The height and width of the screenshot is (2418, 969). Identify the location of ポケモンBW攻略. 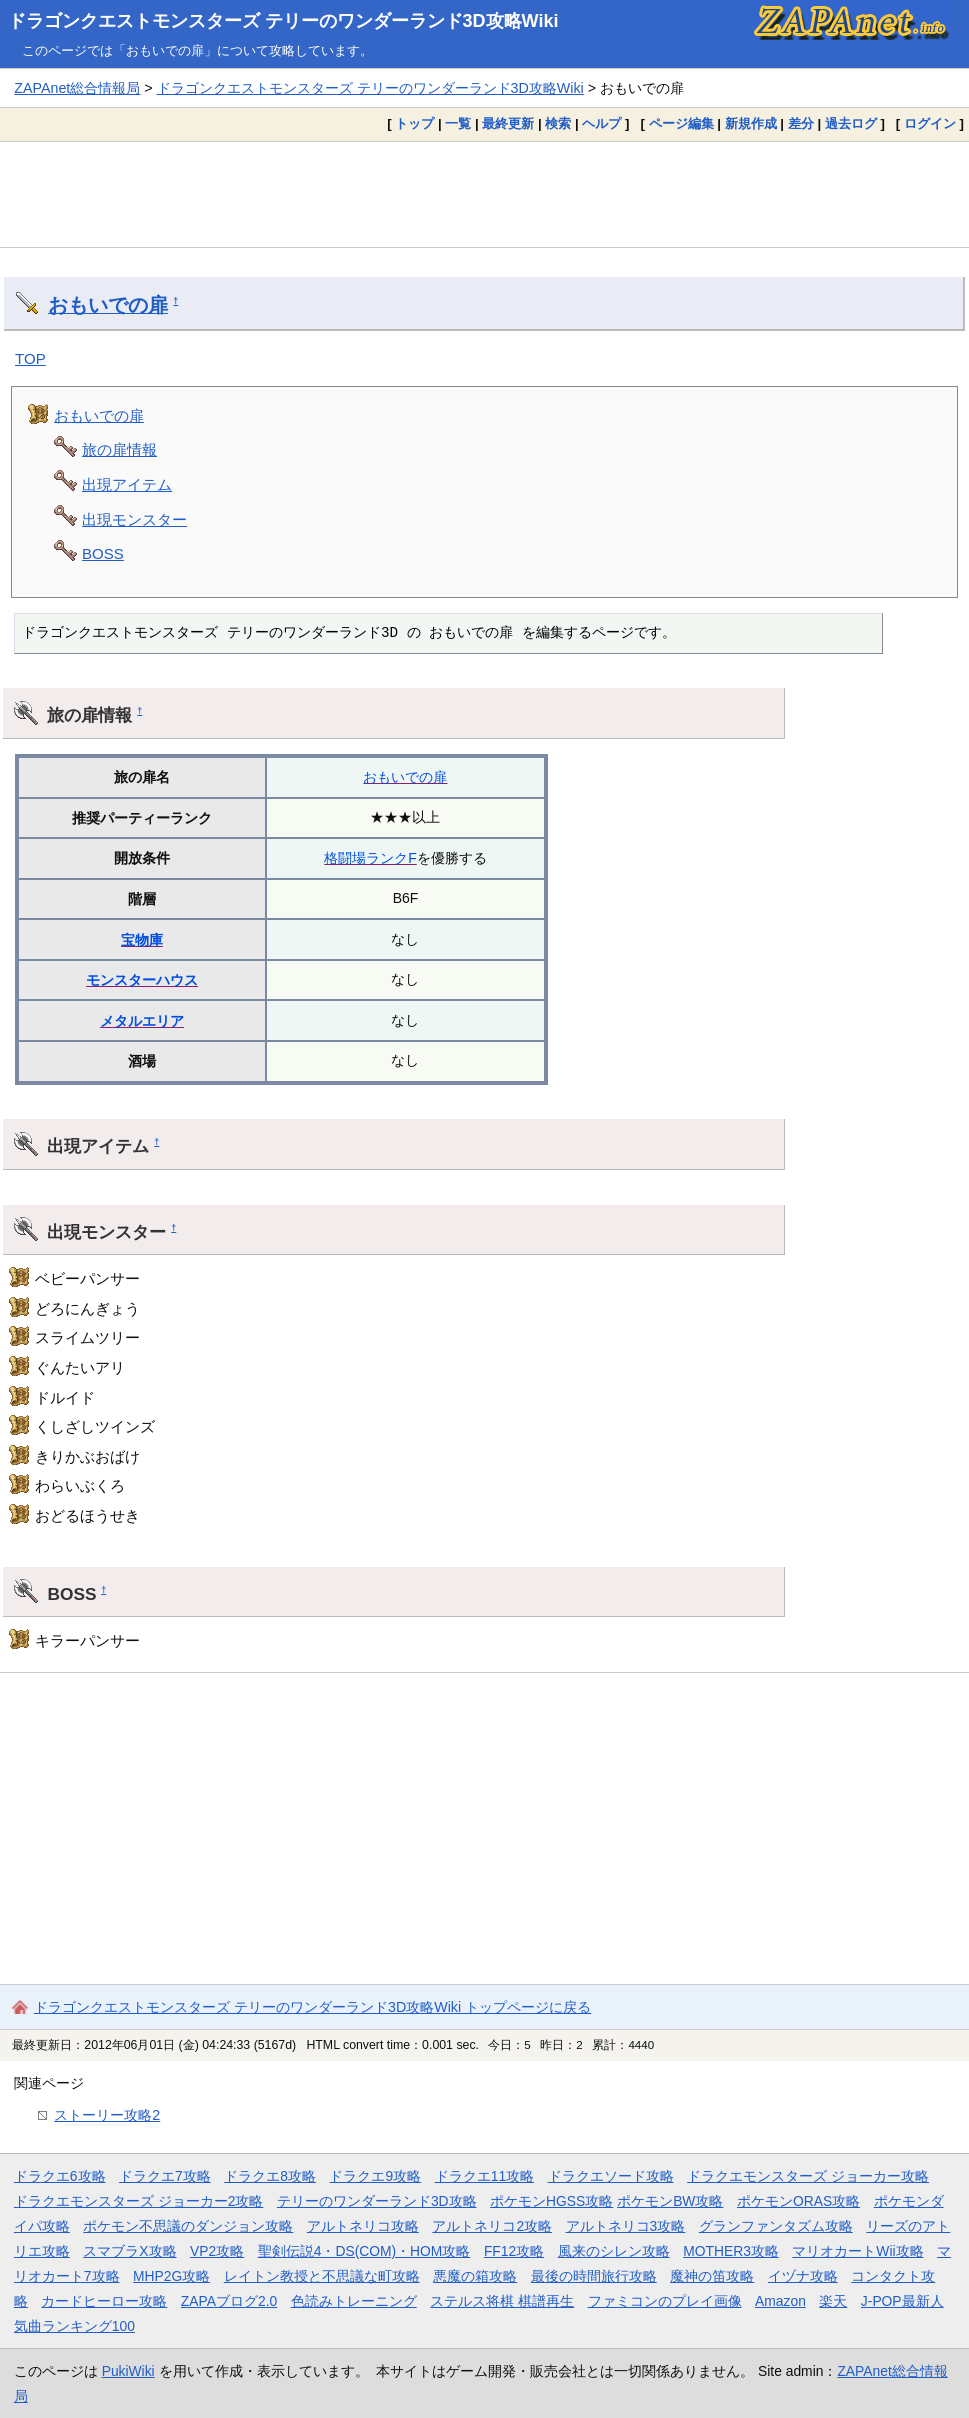
(670, 2201).